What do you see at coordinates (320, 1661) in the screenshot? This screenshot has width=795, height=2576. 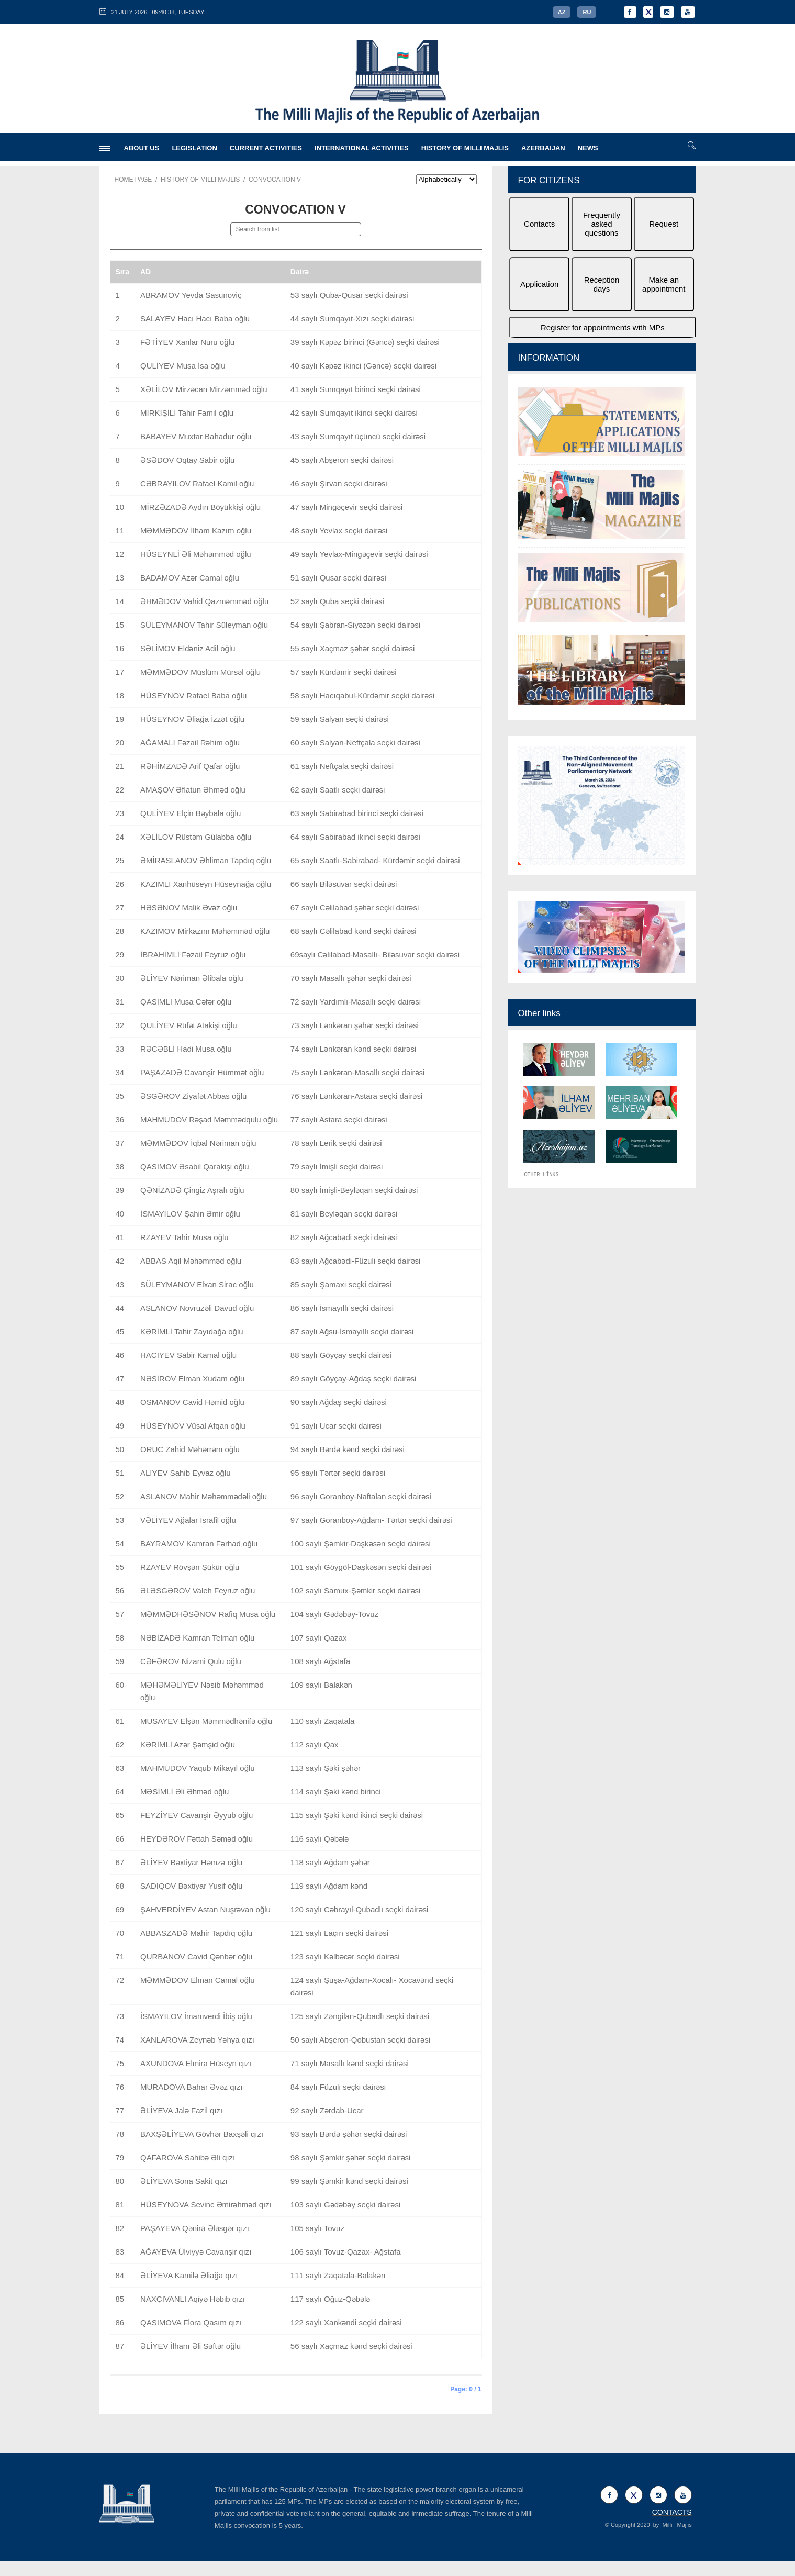 I see `108 saylı Ağstafa` at bounding box center [320, 1661].